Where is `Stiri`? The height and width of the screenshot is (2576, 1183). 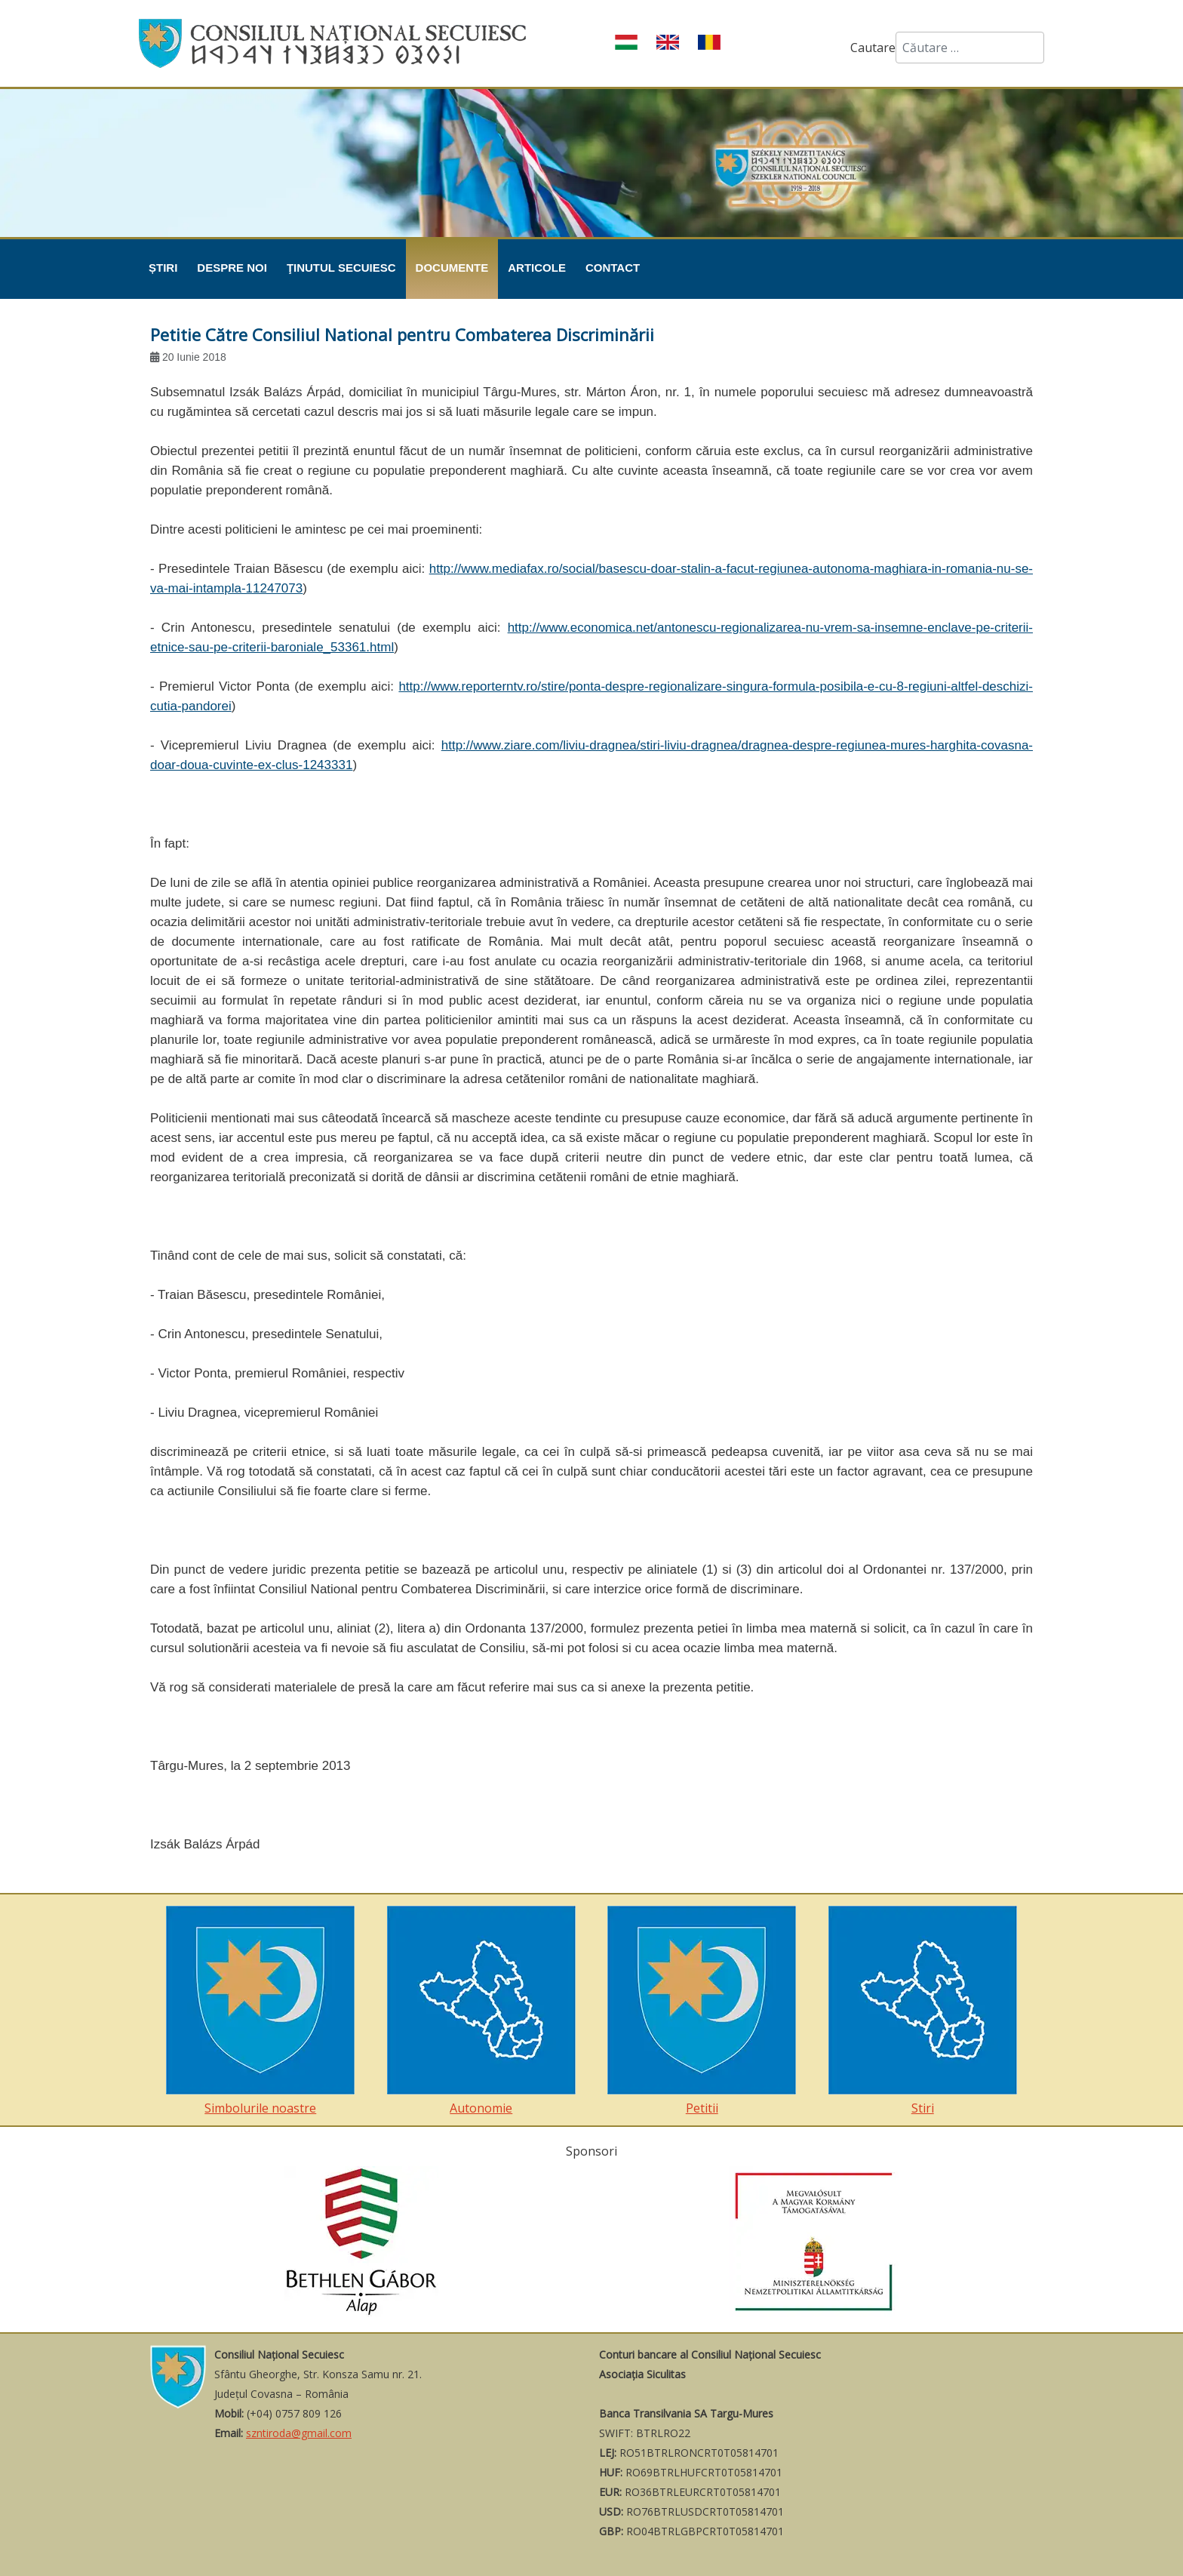 Stiri is located at coordinates (922, 2011).